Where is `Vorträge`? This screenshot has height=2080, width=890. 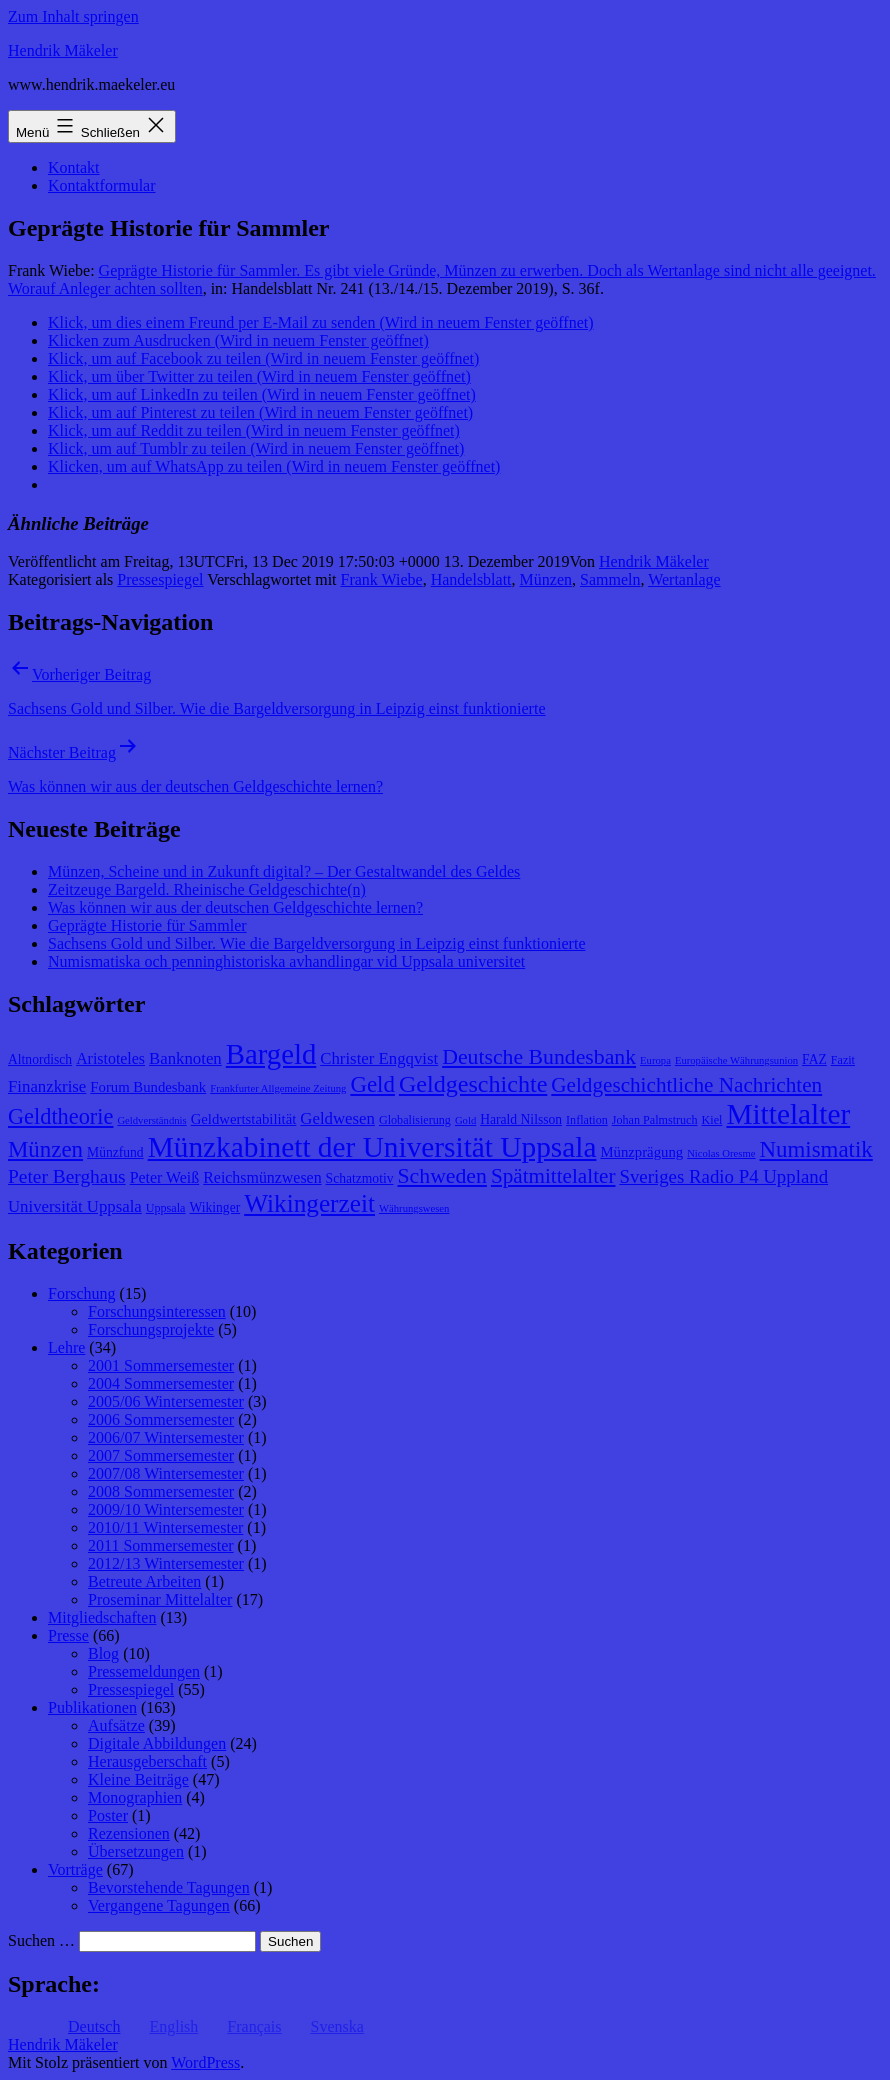
Vorträge is located at coordinates (75, 1869).